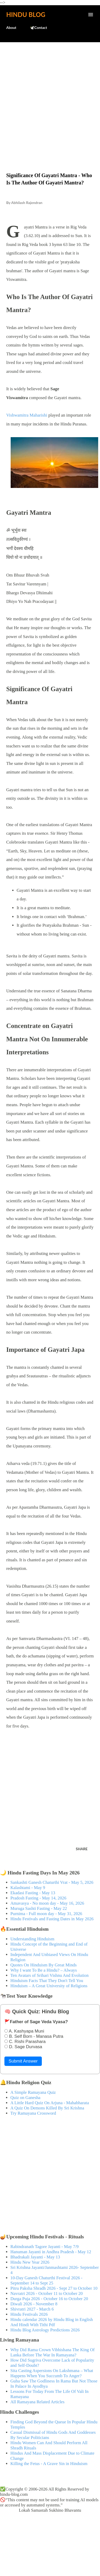 This screenshot has height=2576, width=100. What do you see at coordinates (38, 1898) in the screenshot?
I see `Pradosh Fasting - May 14, 2026` at bounding box center [38, 1898].